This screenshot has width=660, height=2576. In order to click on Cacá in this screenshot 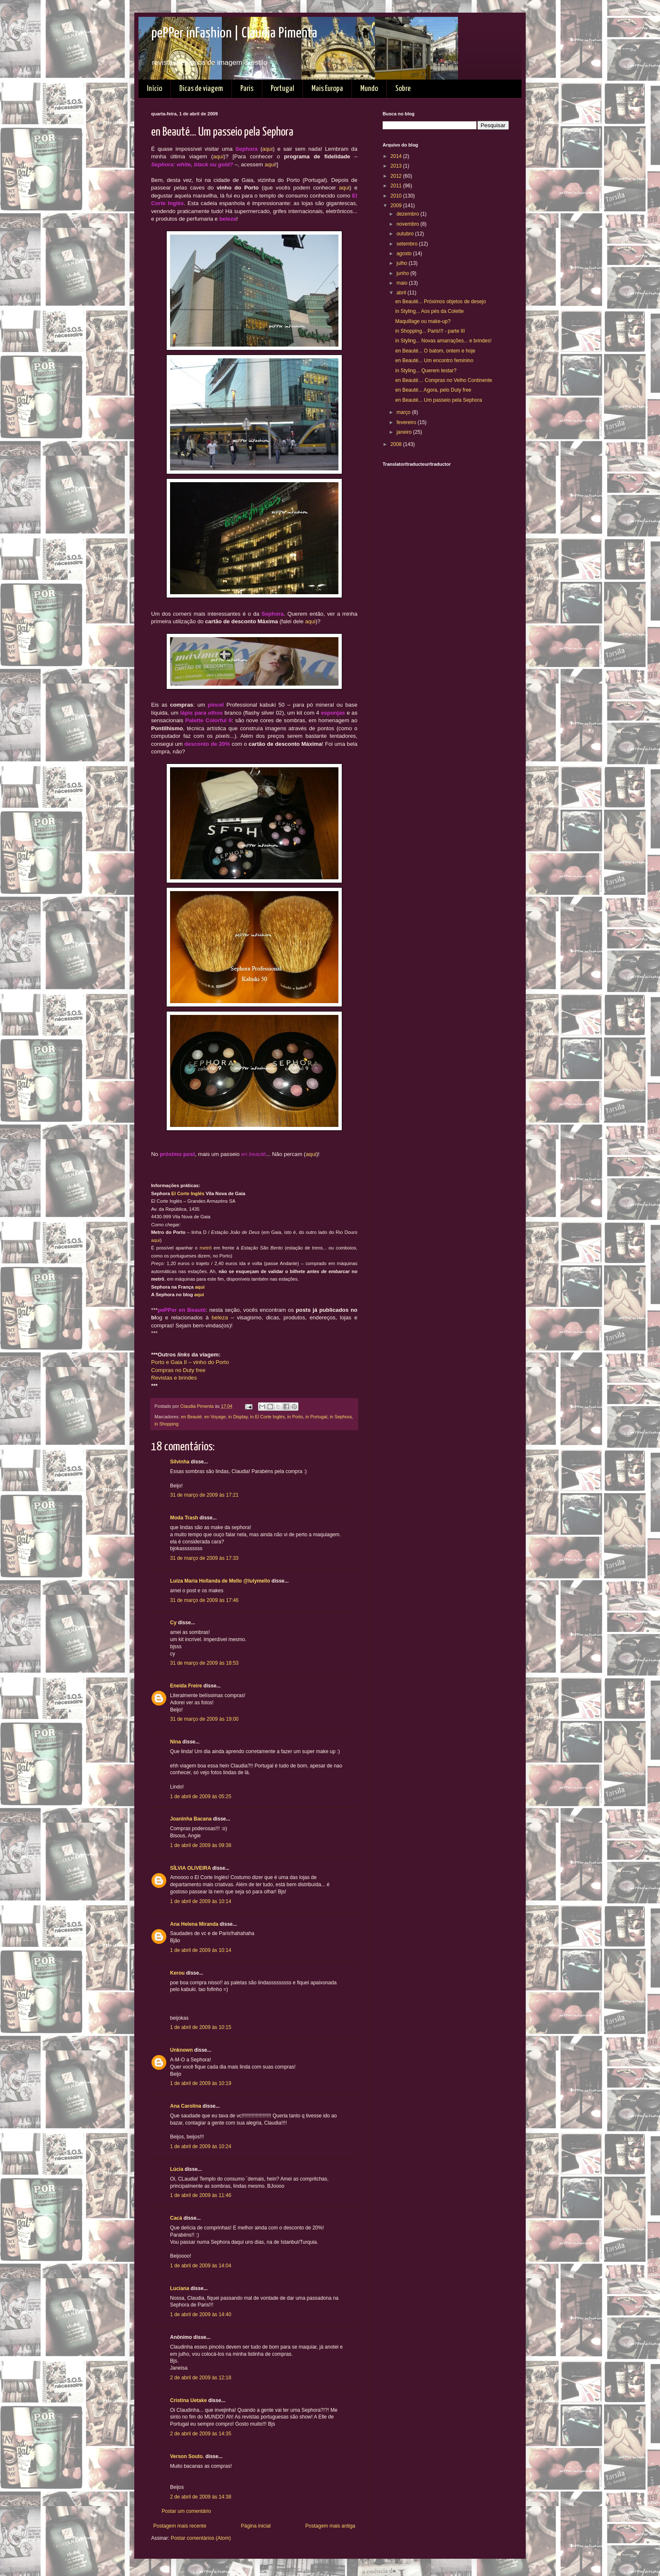, I will do `click(176, 2218)`.